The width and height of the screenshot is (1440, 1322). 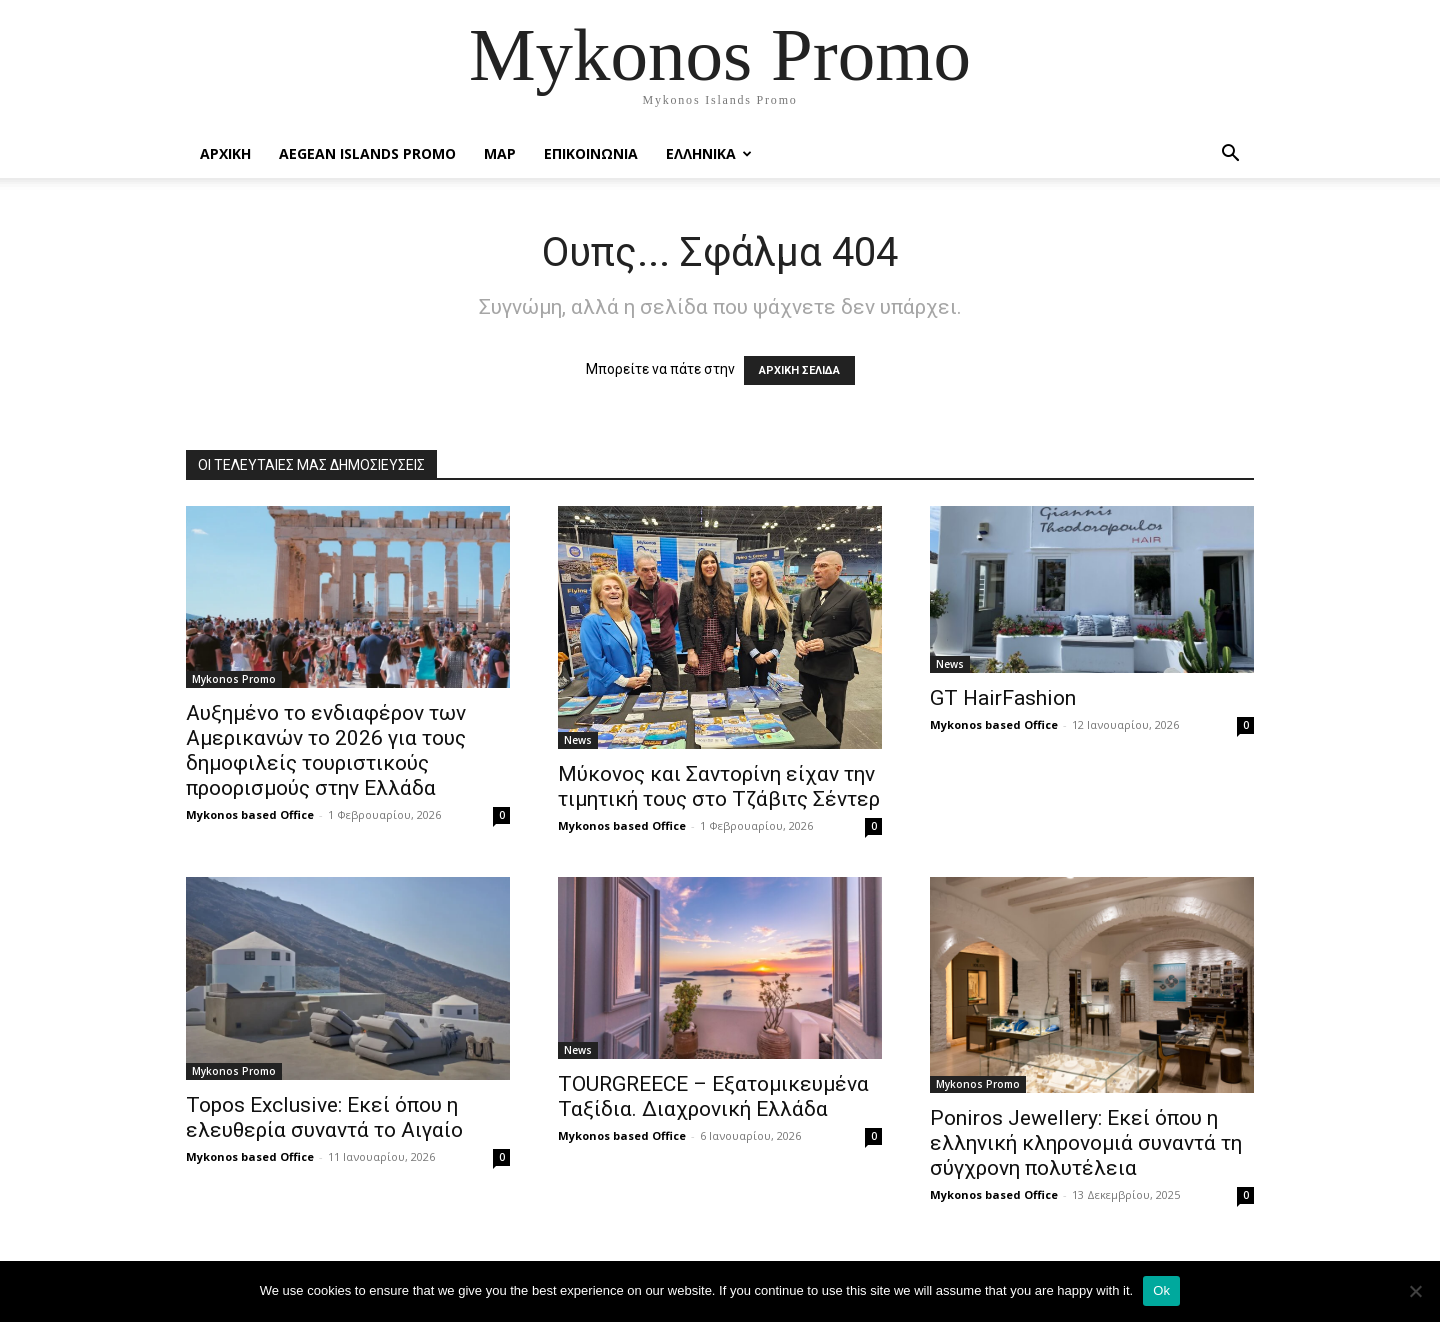 What do you see at coordinates (324, 1117) in the screenshot?
I see `Topos Exclusive: Εκεί όπου η ελευθερία συναντά το Αιγαίο` at bounding box center [324, 1117].